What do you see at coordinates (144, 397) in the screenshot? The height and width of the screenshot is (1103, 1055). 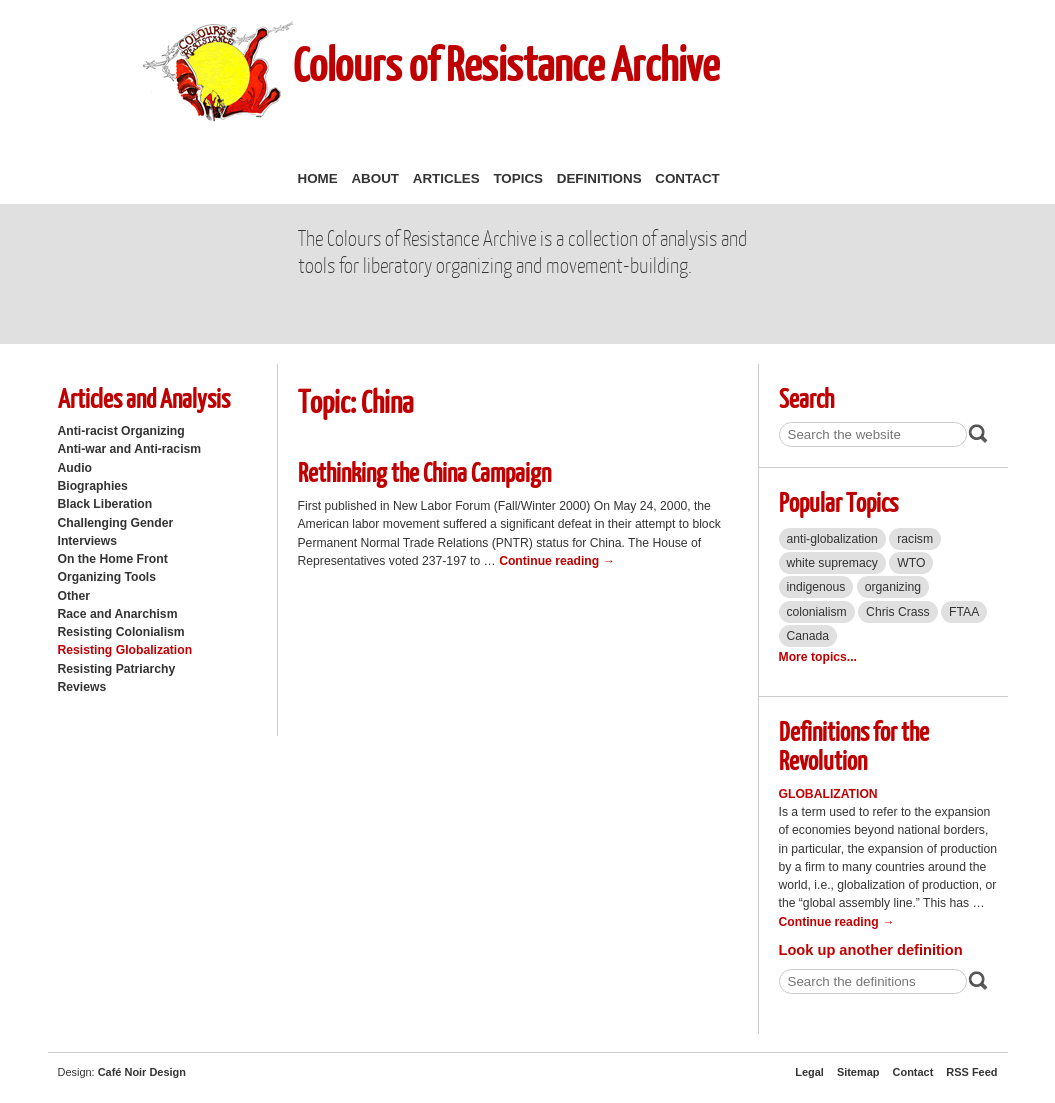 I see `Articles and Analysis` at bounding box center [144, 397].